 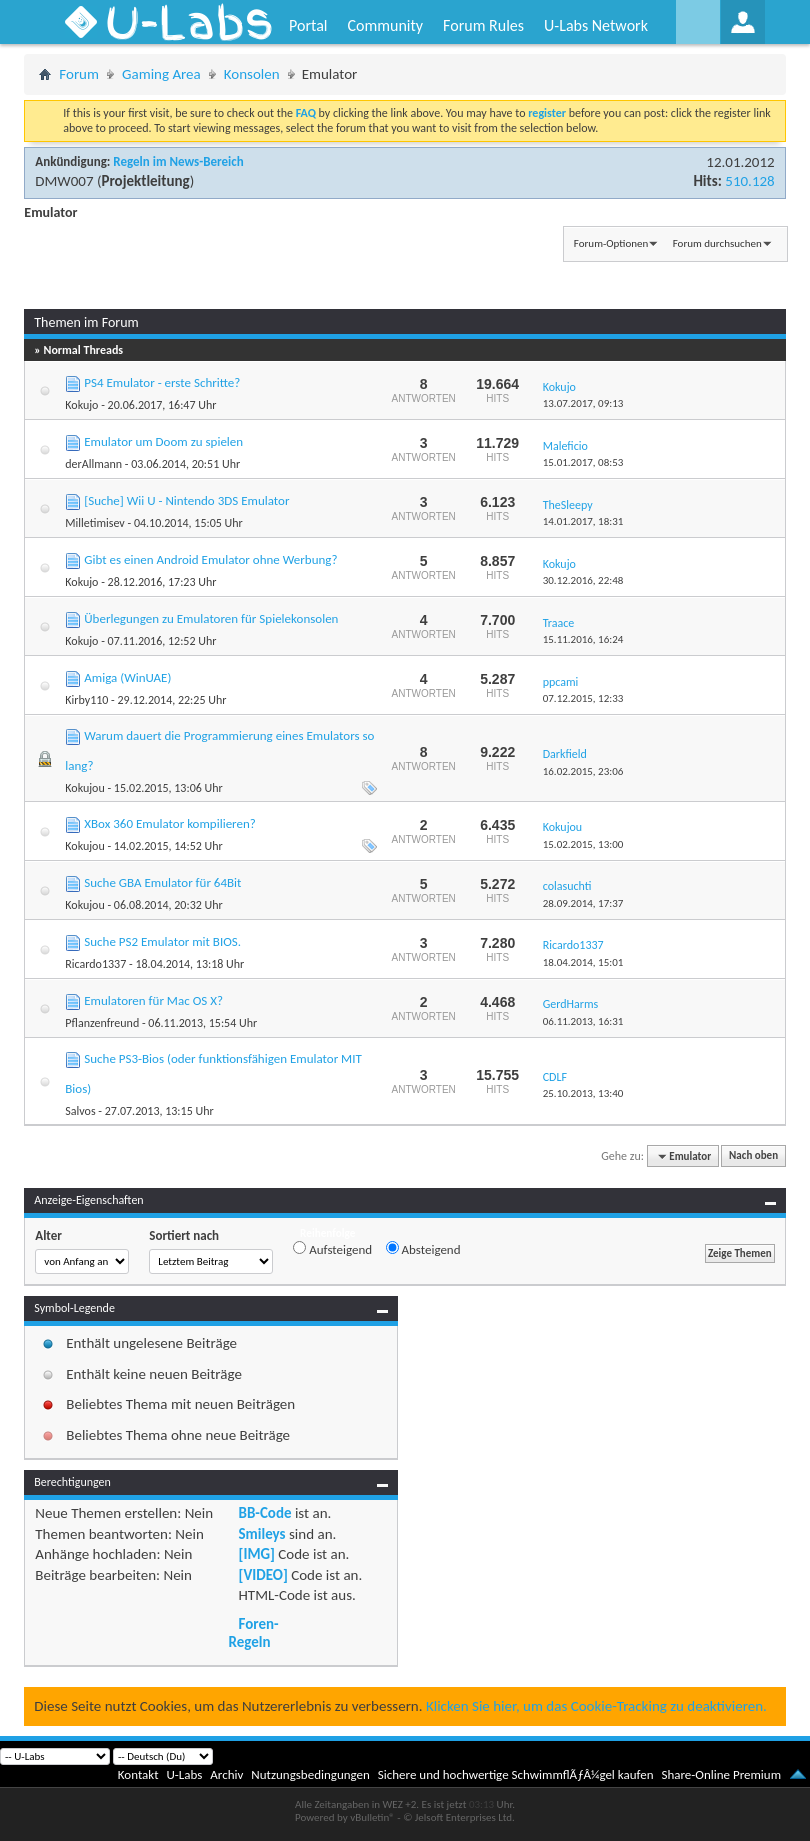 I want to click on BB-Code, so click(x=265, y=1513).